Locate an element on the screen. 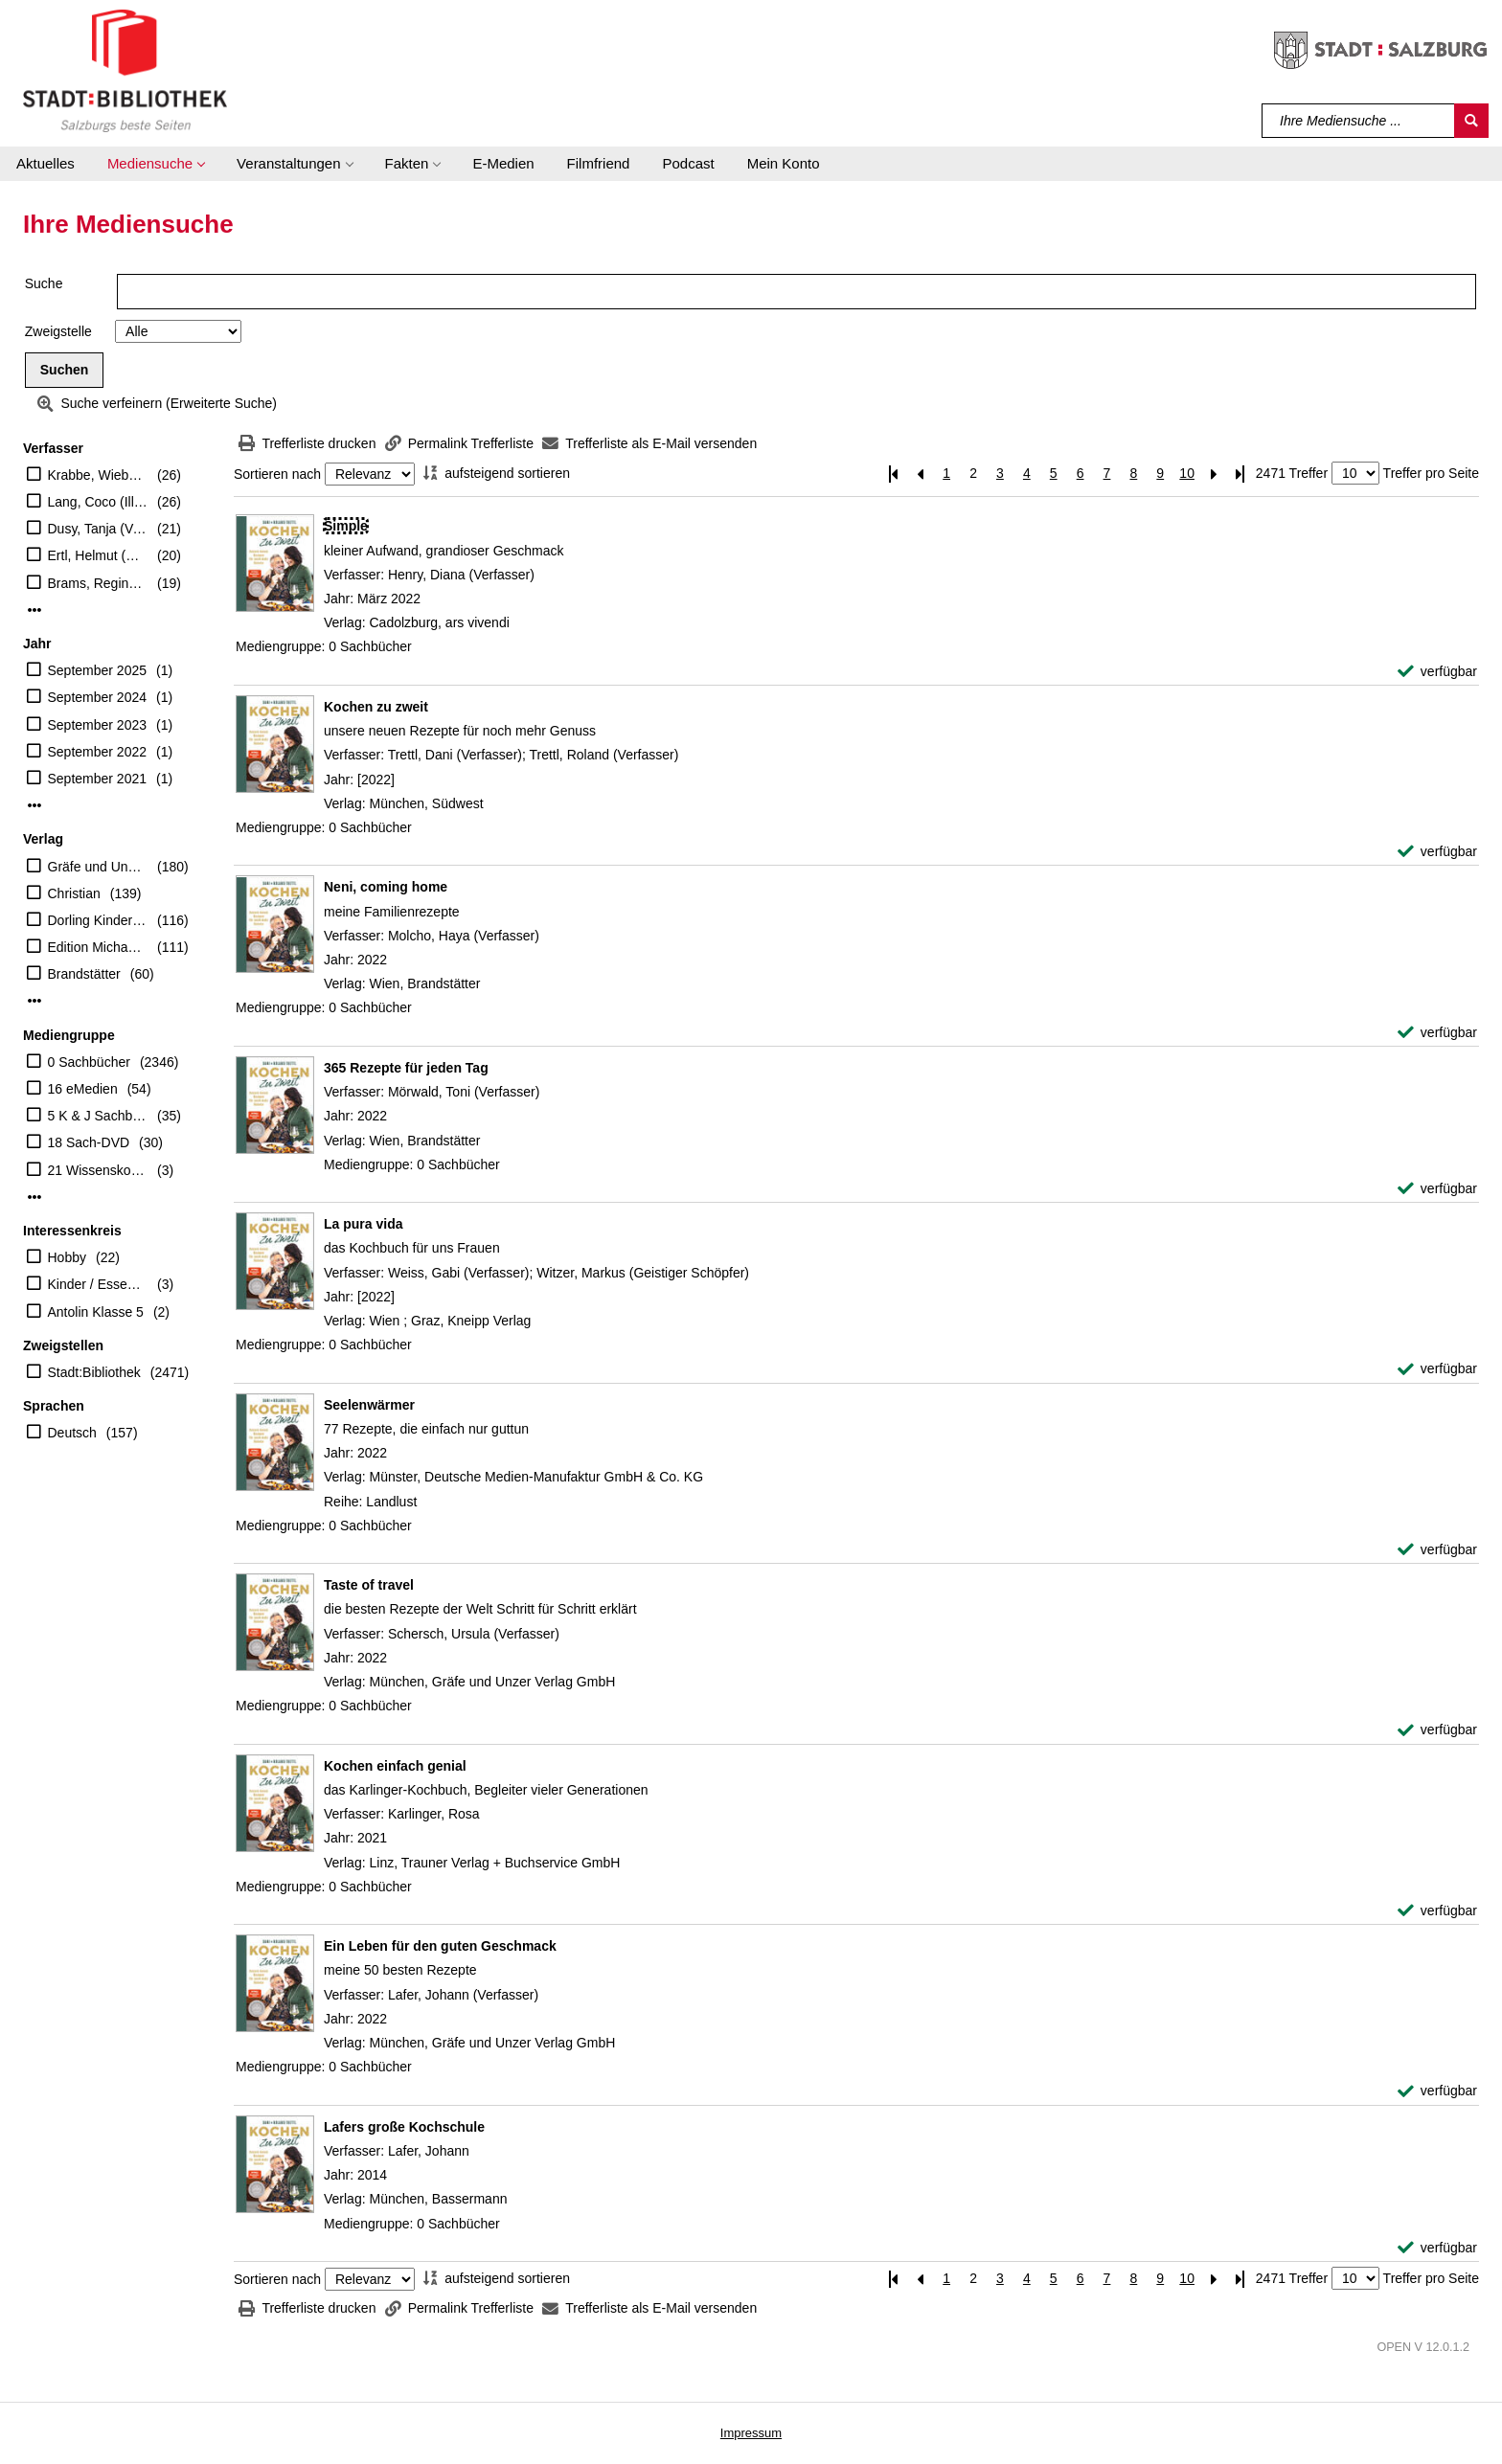 This screenshot has height=2464, width=1502. Treffer pro Seite is located at coordinates (1431, 473).